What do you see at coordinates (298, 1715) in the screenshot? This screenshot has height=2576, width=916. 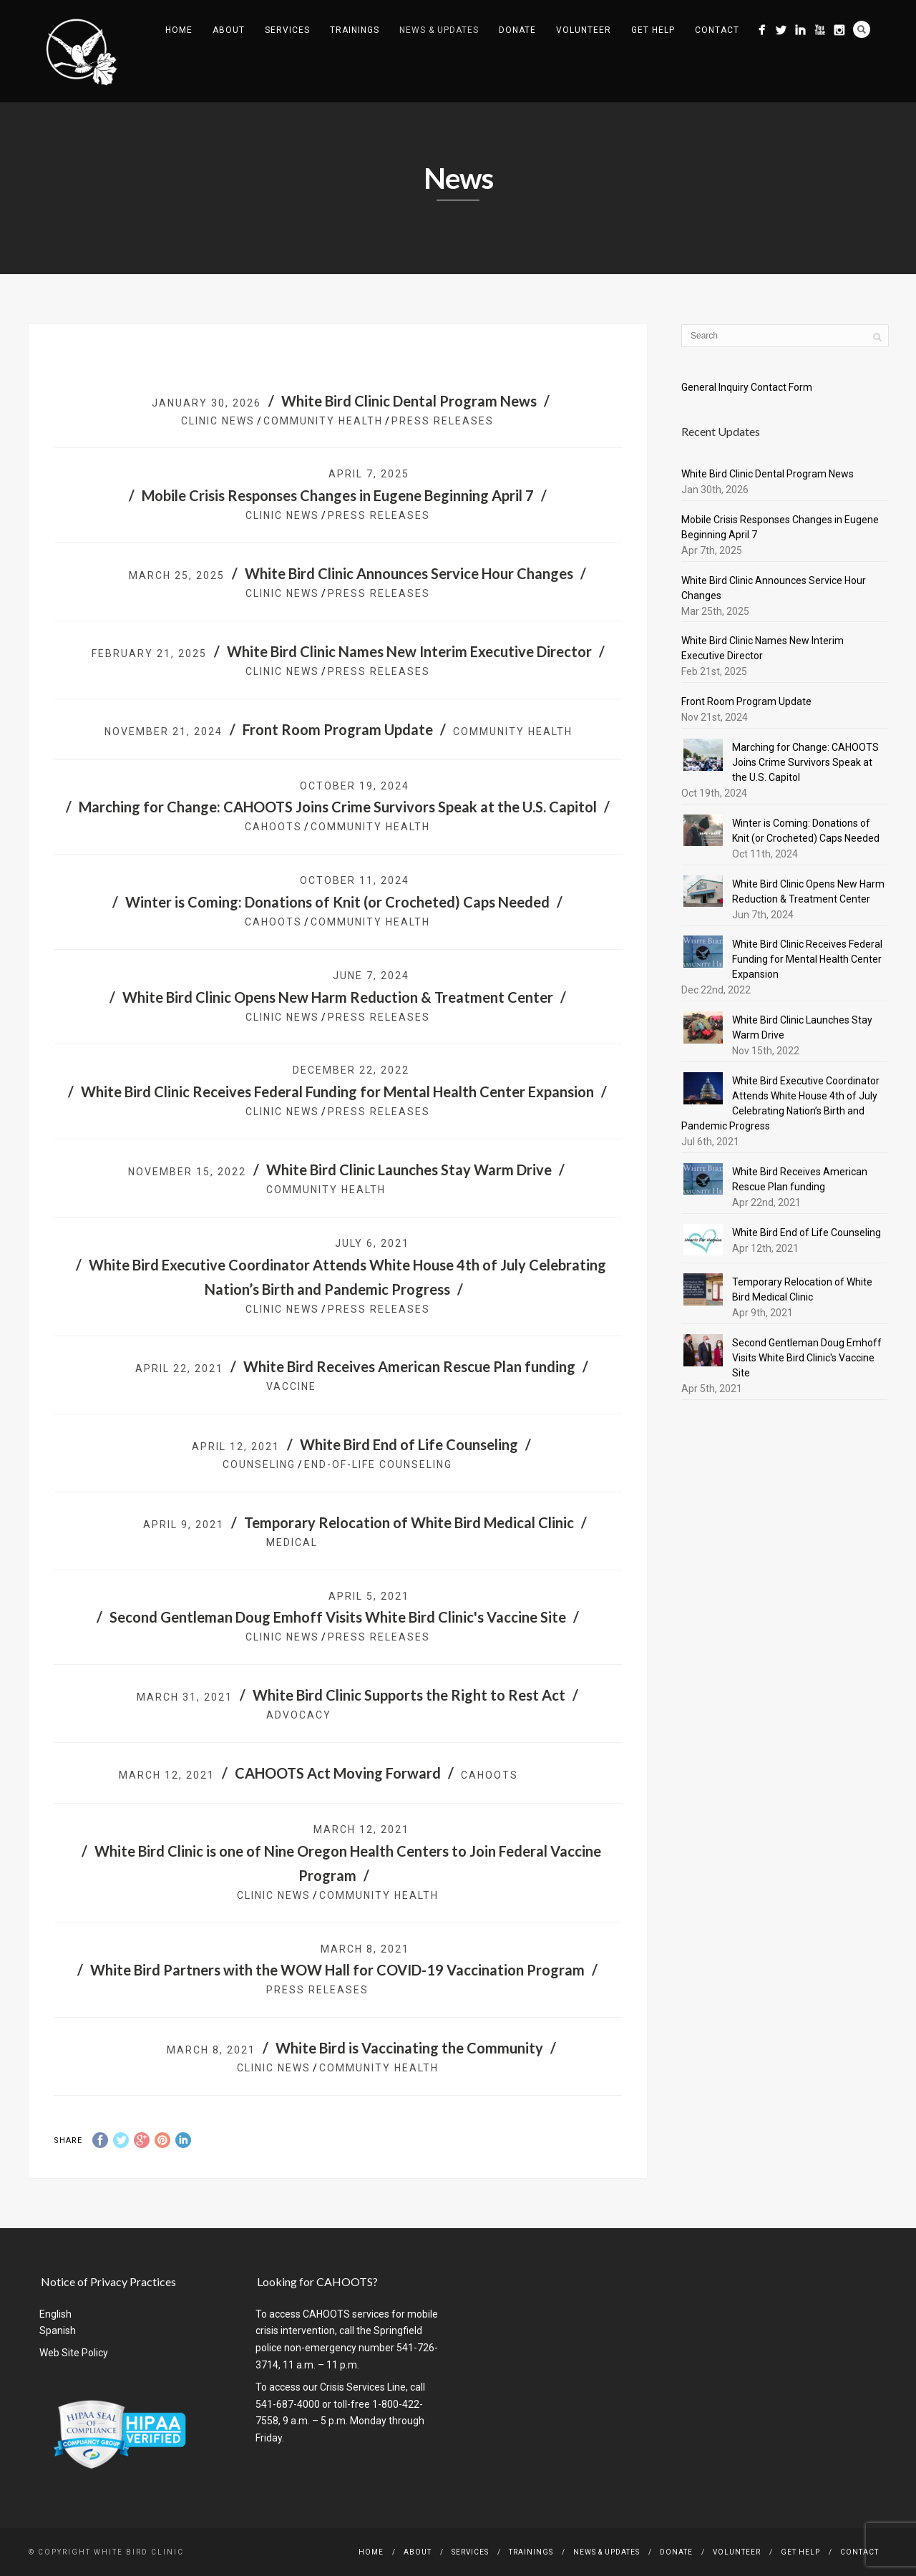 I see `Advocacy` at bounding box center [298, 1715].